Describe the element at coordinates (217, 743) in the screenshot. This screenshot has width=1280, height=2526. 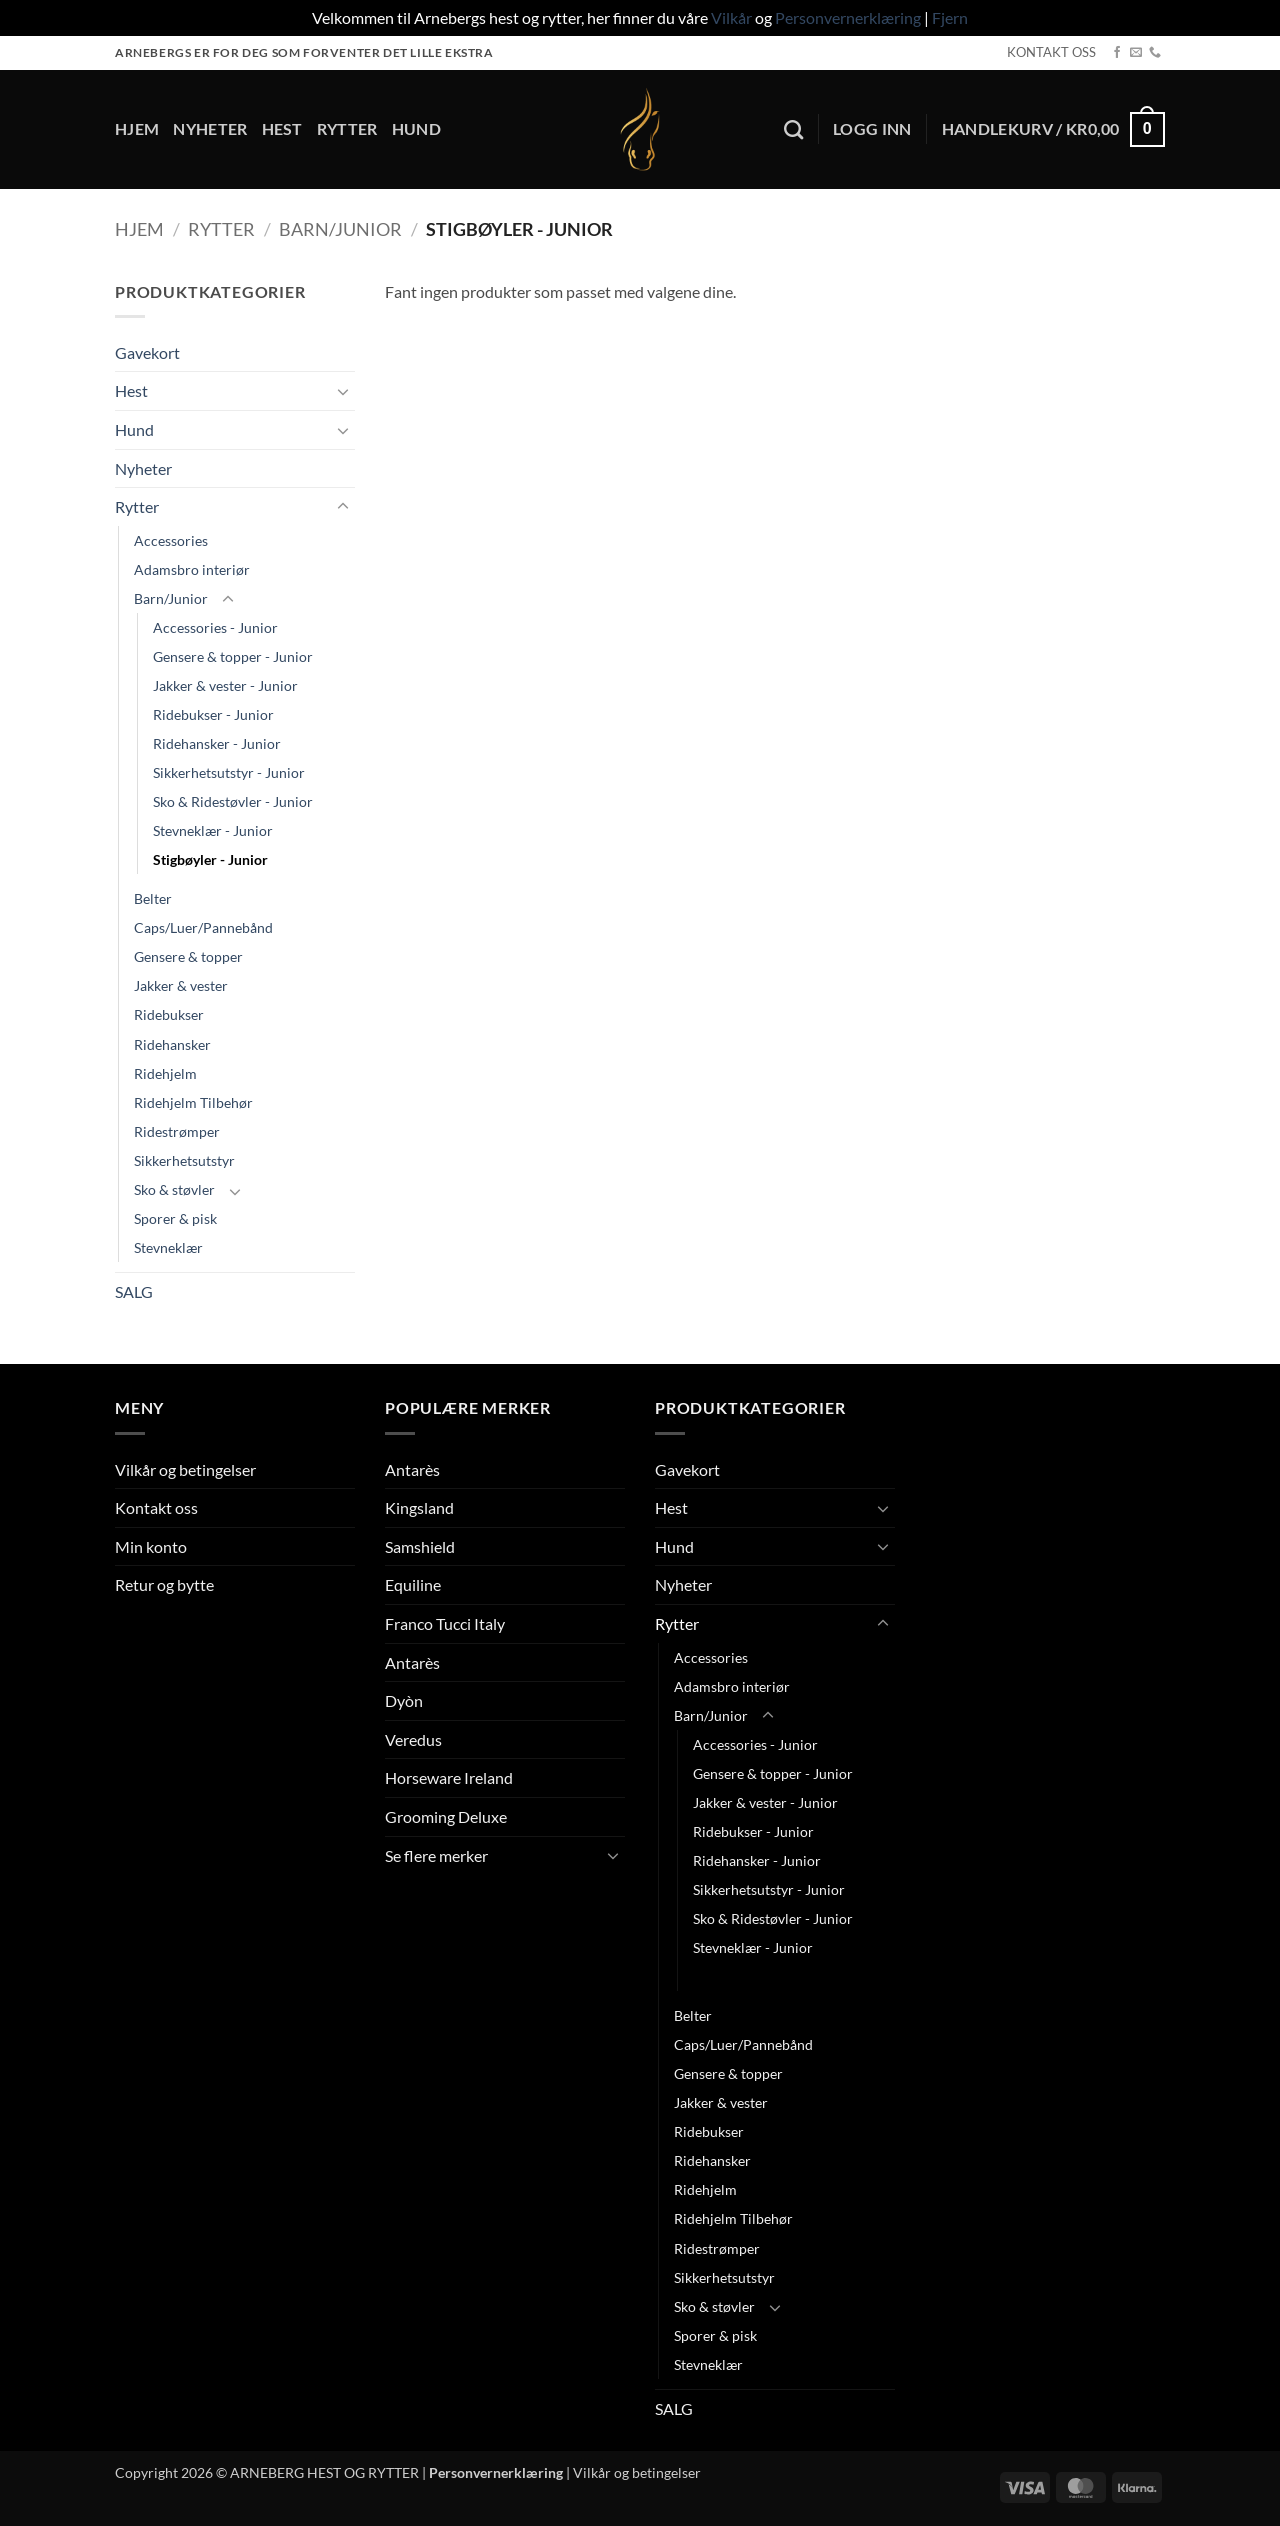
I see `Ridehansker - Junior` at that location.